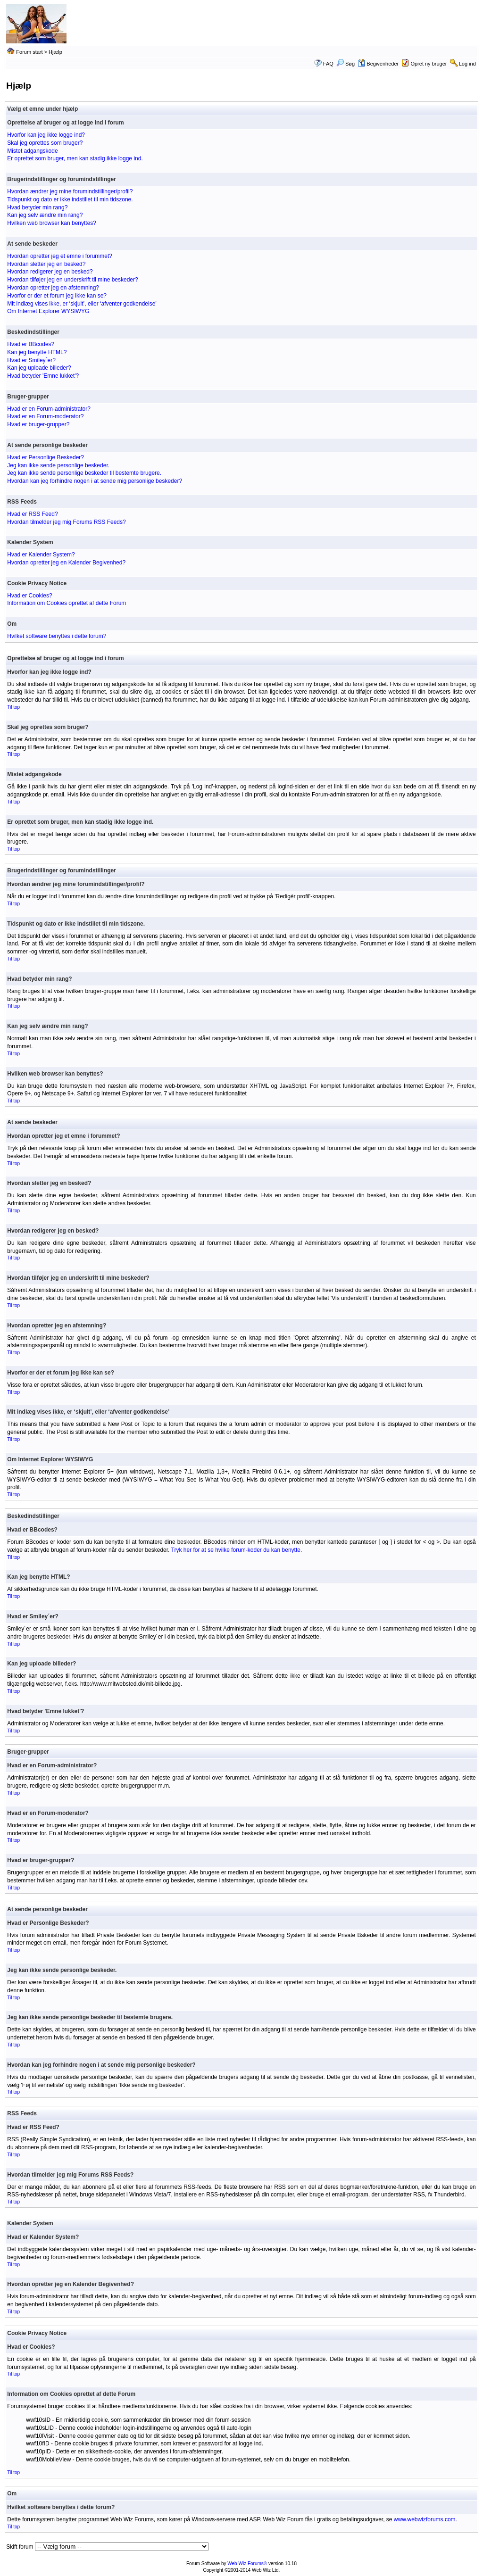 The width and height of the screenshot is (483, 2576). What do you see at coordinates (13, 707) in the screenshot?
I see `Til top` at bounding box center [13, 707].